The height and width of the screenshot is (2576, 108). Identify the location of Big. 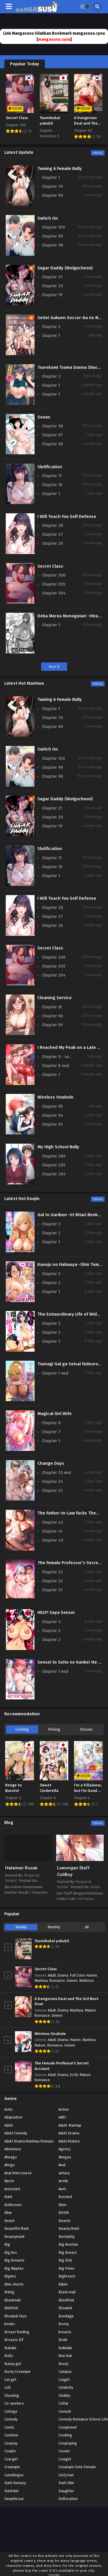
(7, 2244).